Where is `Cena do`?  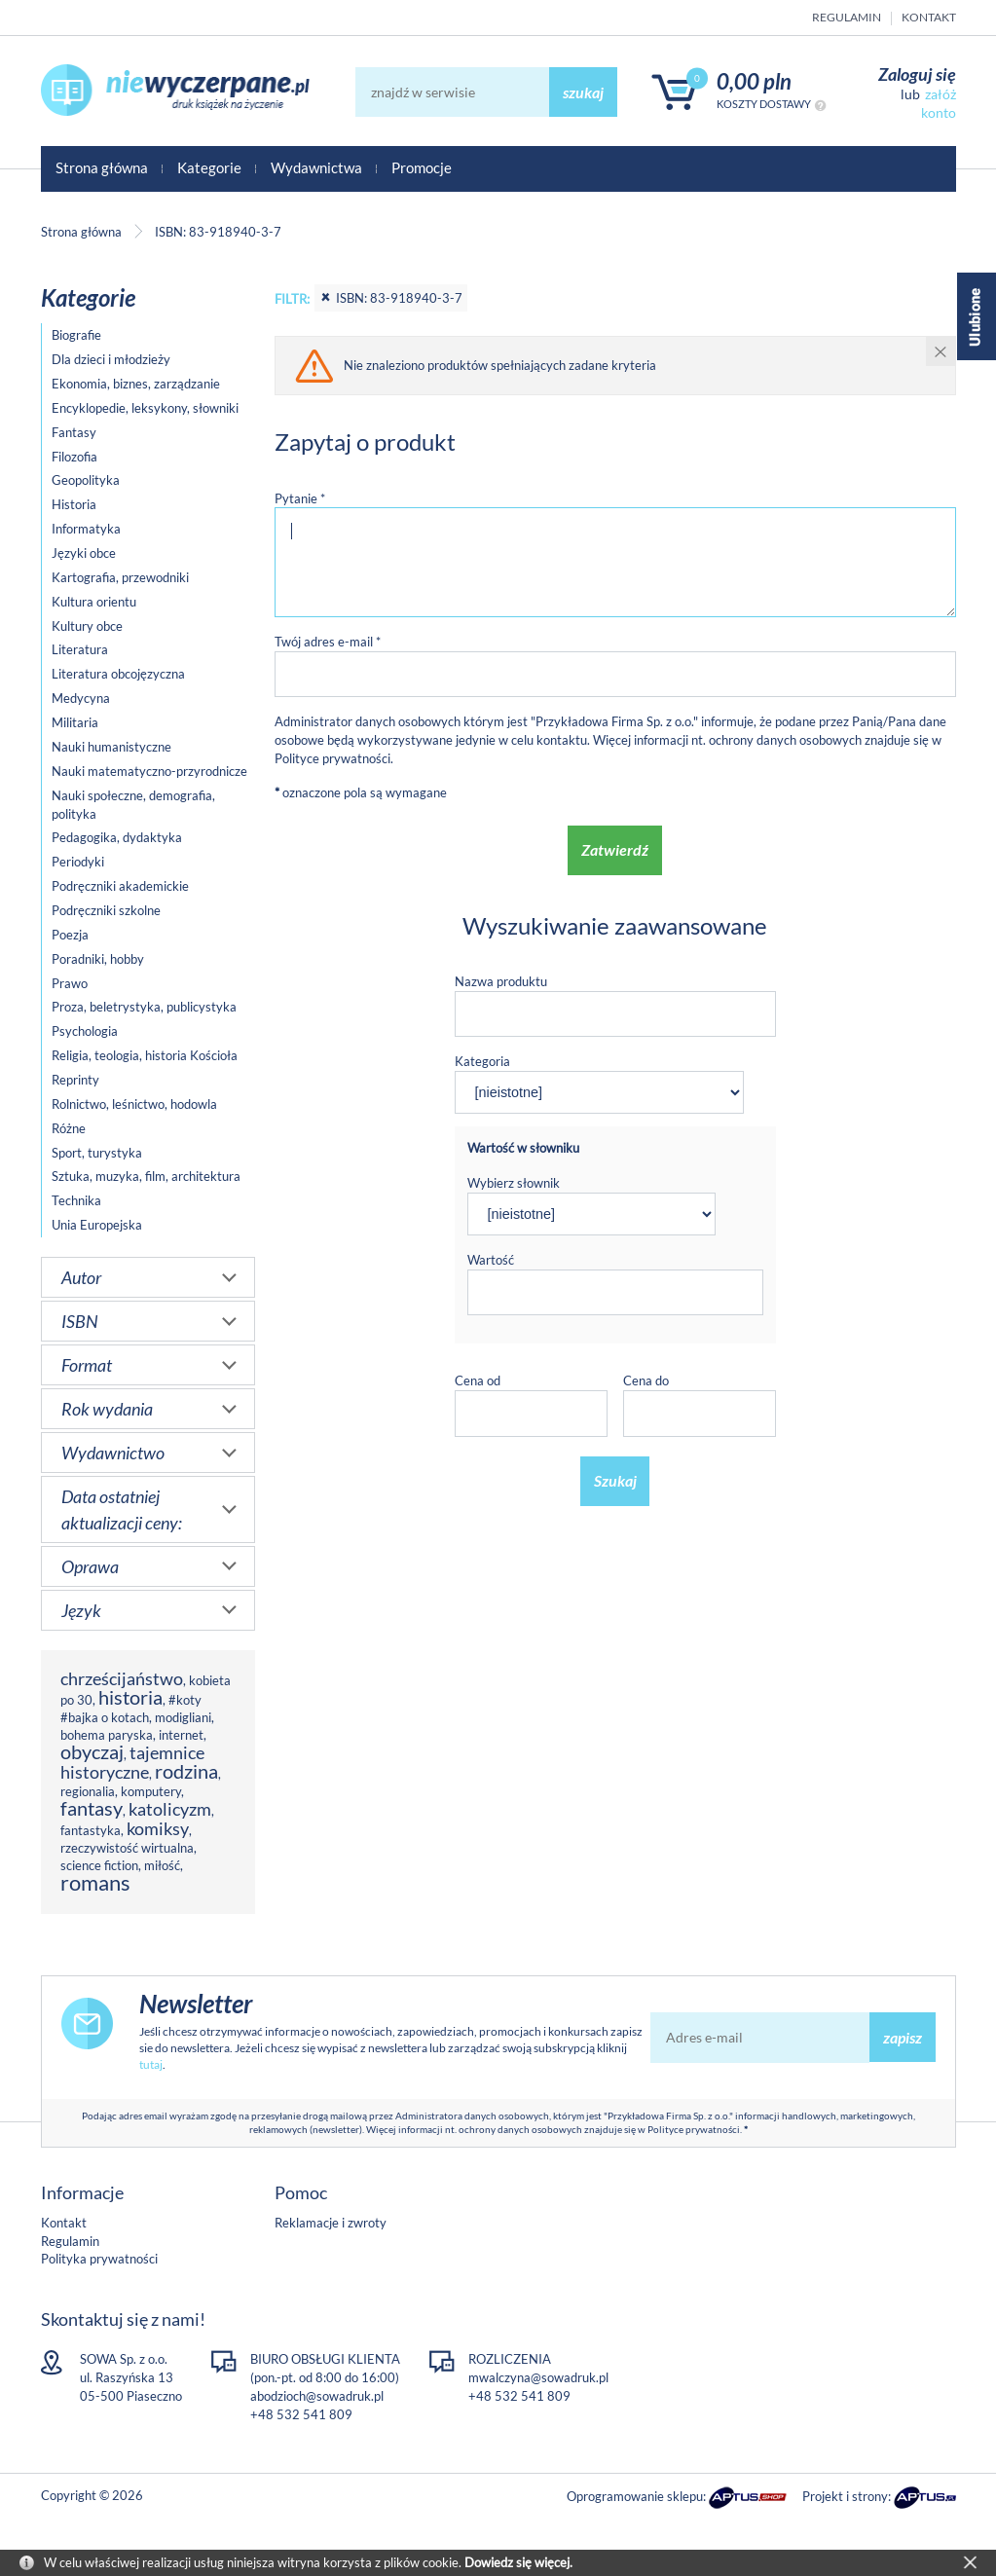 Cena do is located at coordinates (646, 1380).